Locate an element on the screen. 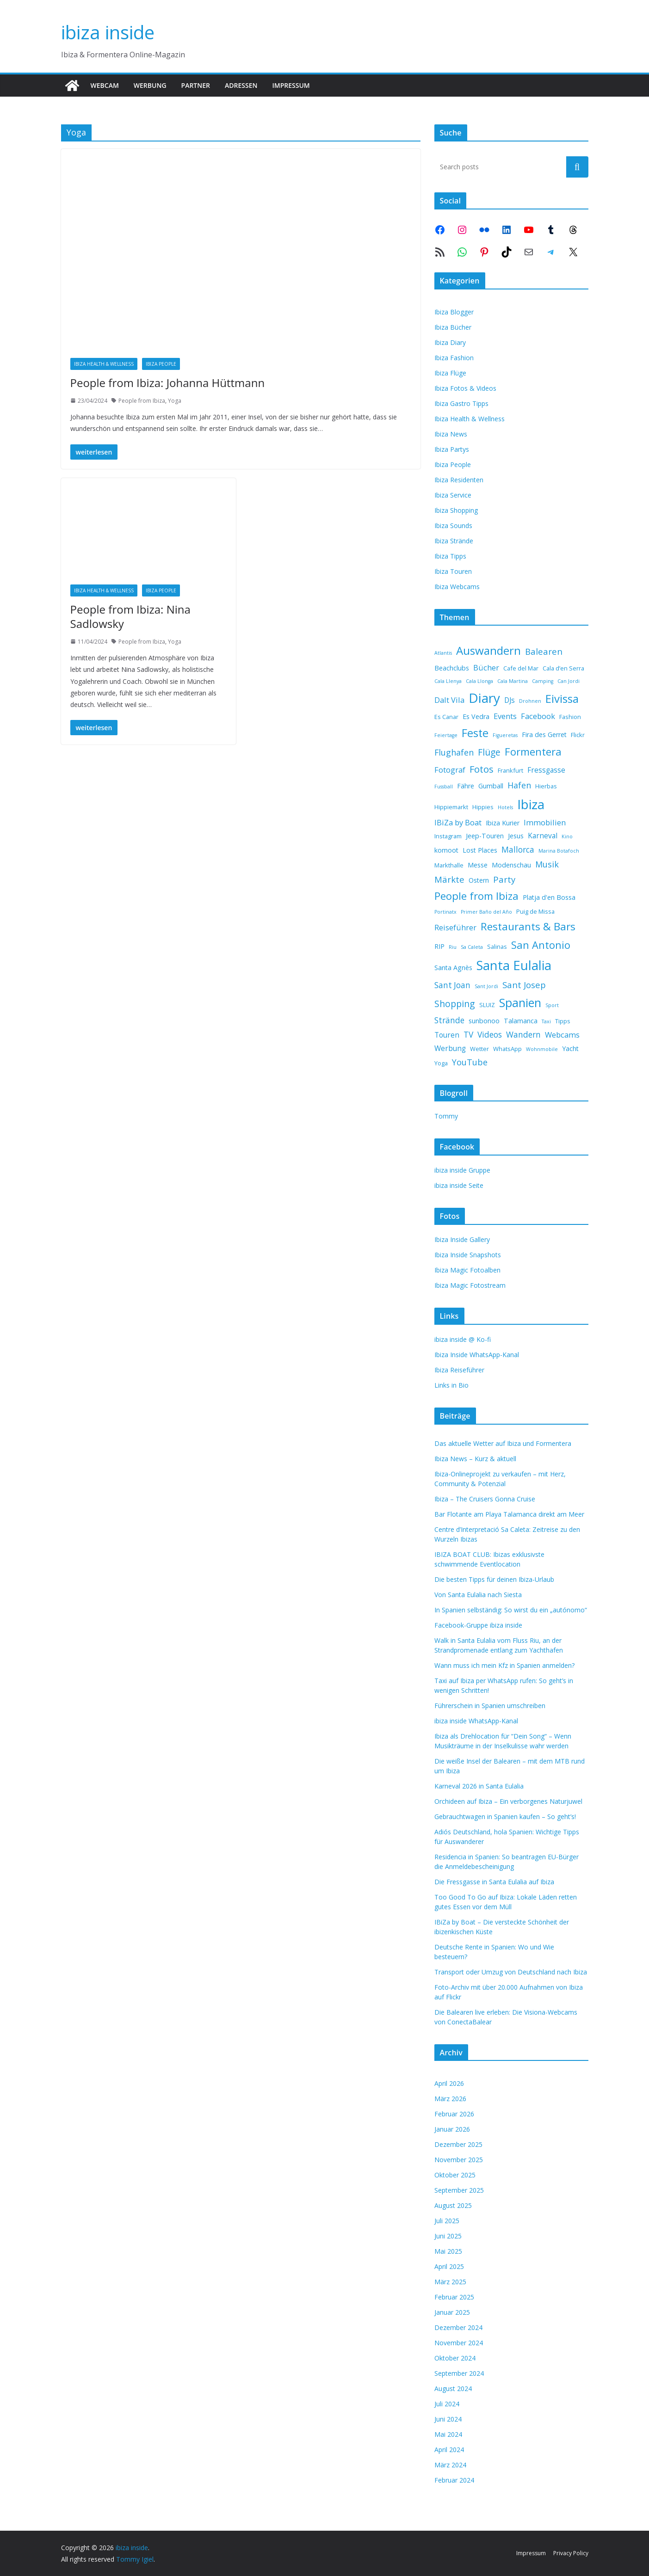  Karneval [Karneval (4 Einträge)] is located at coordinates (542, 835).